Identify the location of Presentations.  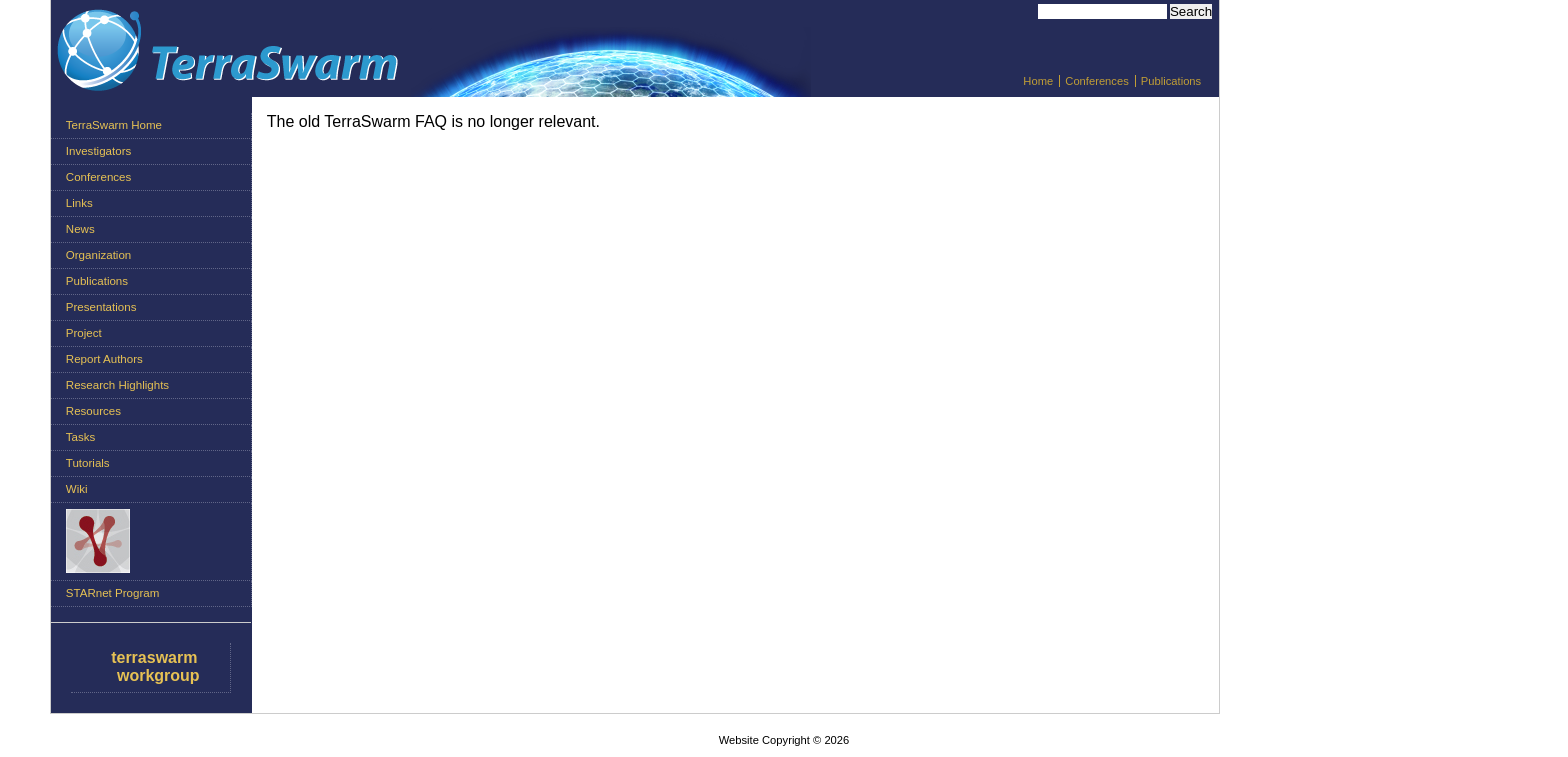
(101, 307).